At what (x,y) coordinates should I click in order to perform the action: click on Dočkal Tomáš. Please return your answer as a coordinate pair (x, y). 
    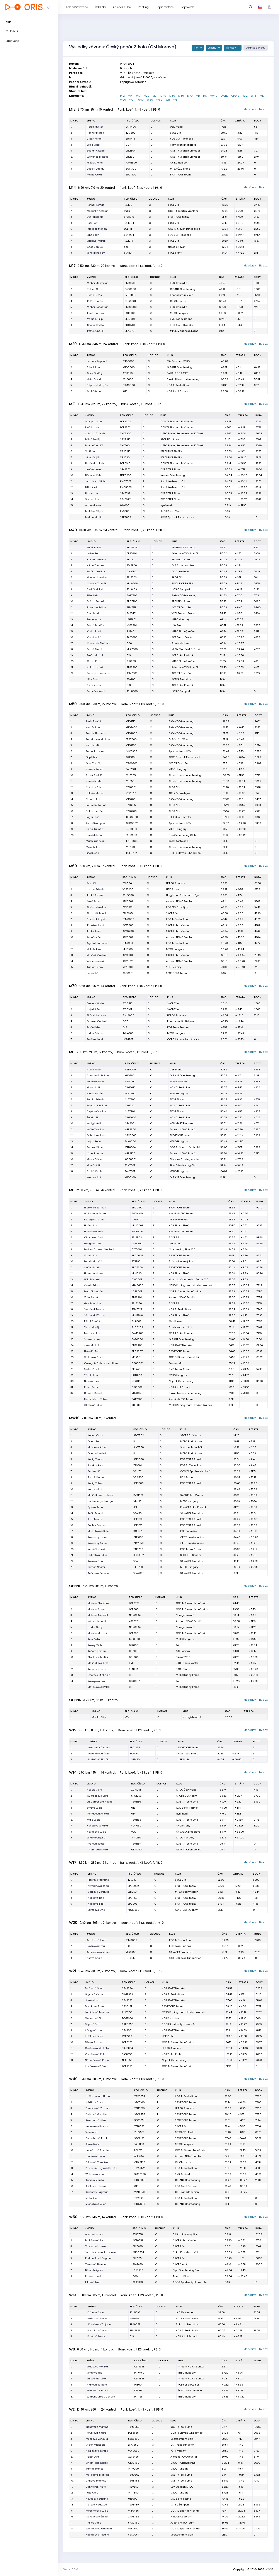
    Looking at the image, I should click on (95, 601).